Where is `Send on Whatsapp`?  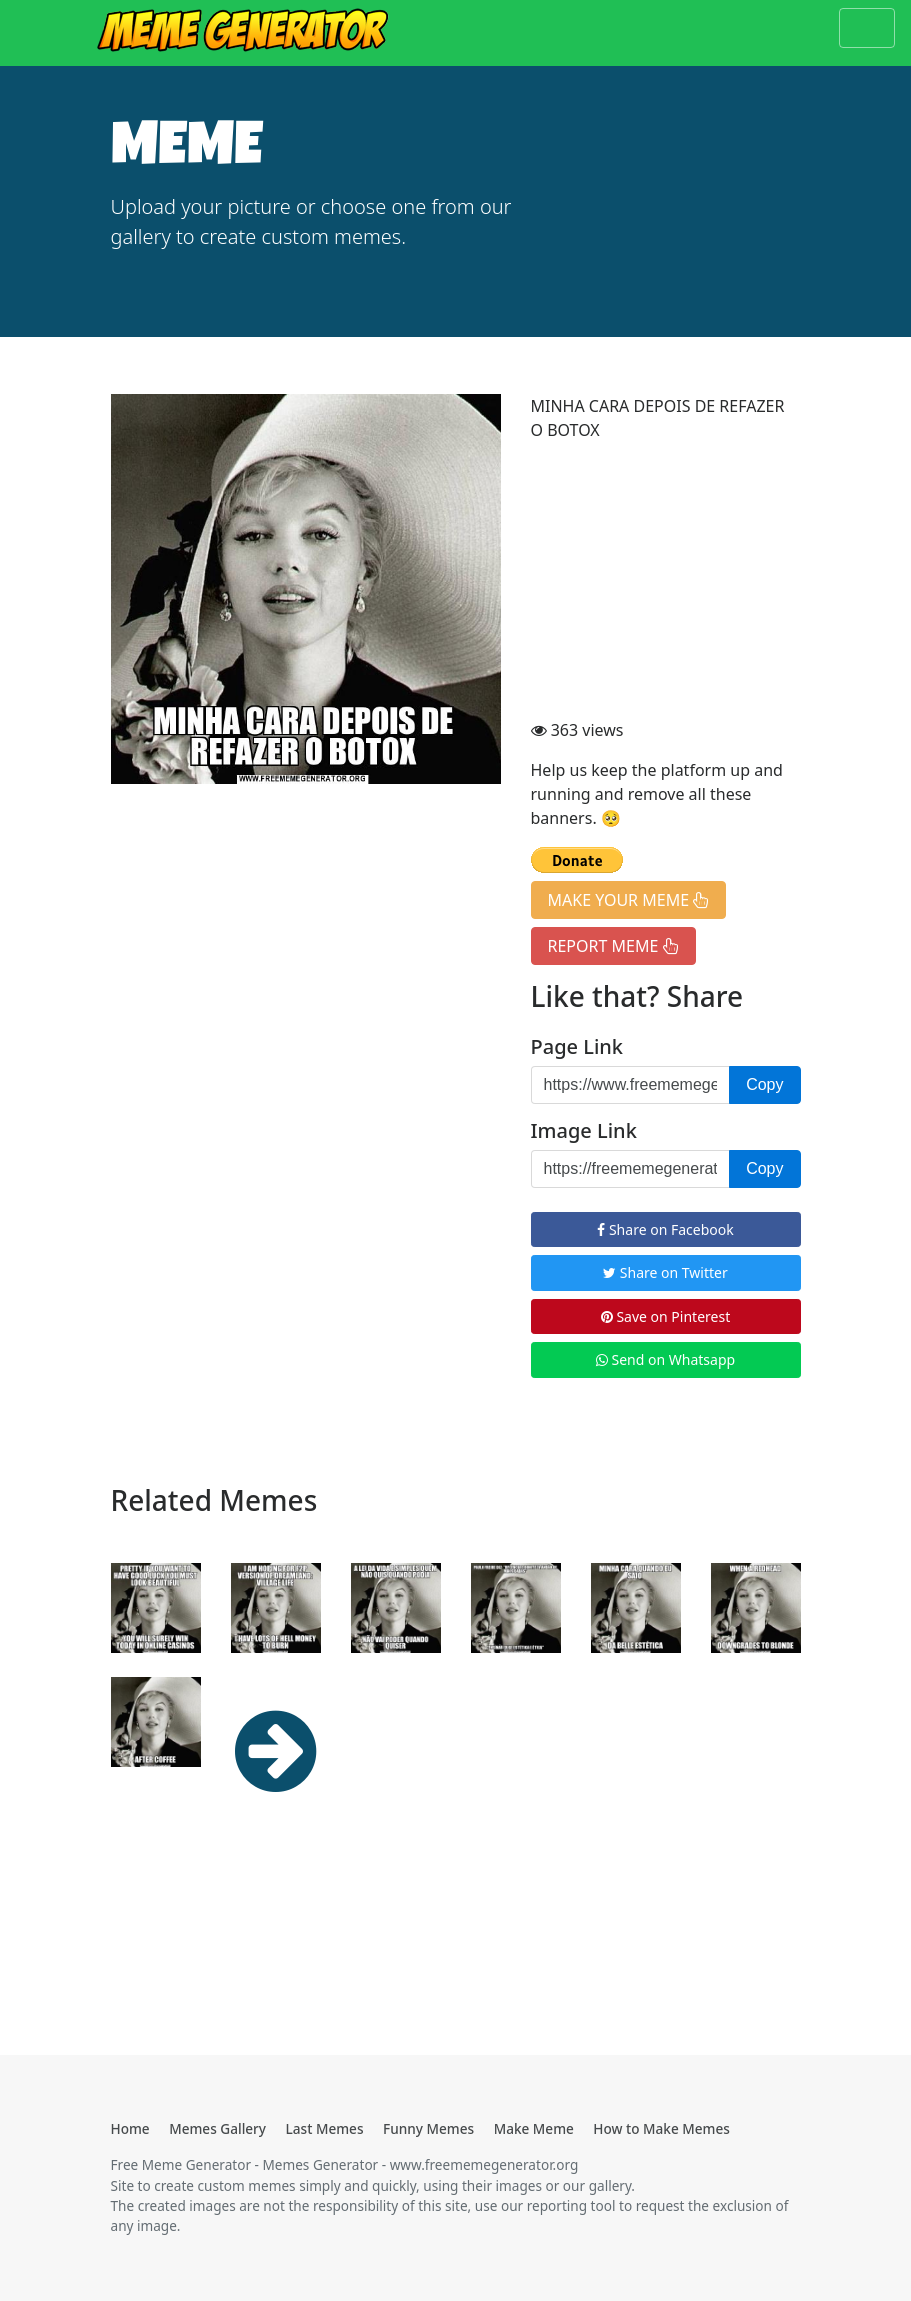
Send on Whatsapp is located at coordinates (665, 1359).